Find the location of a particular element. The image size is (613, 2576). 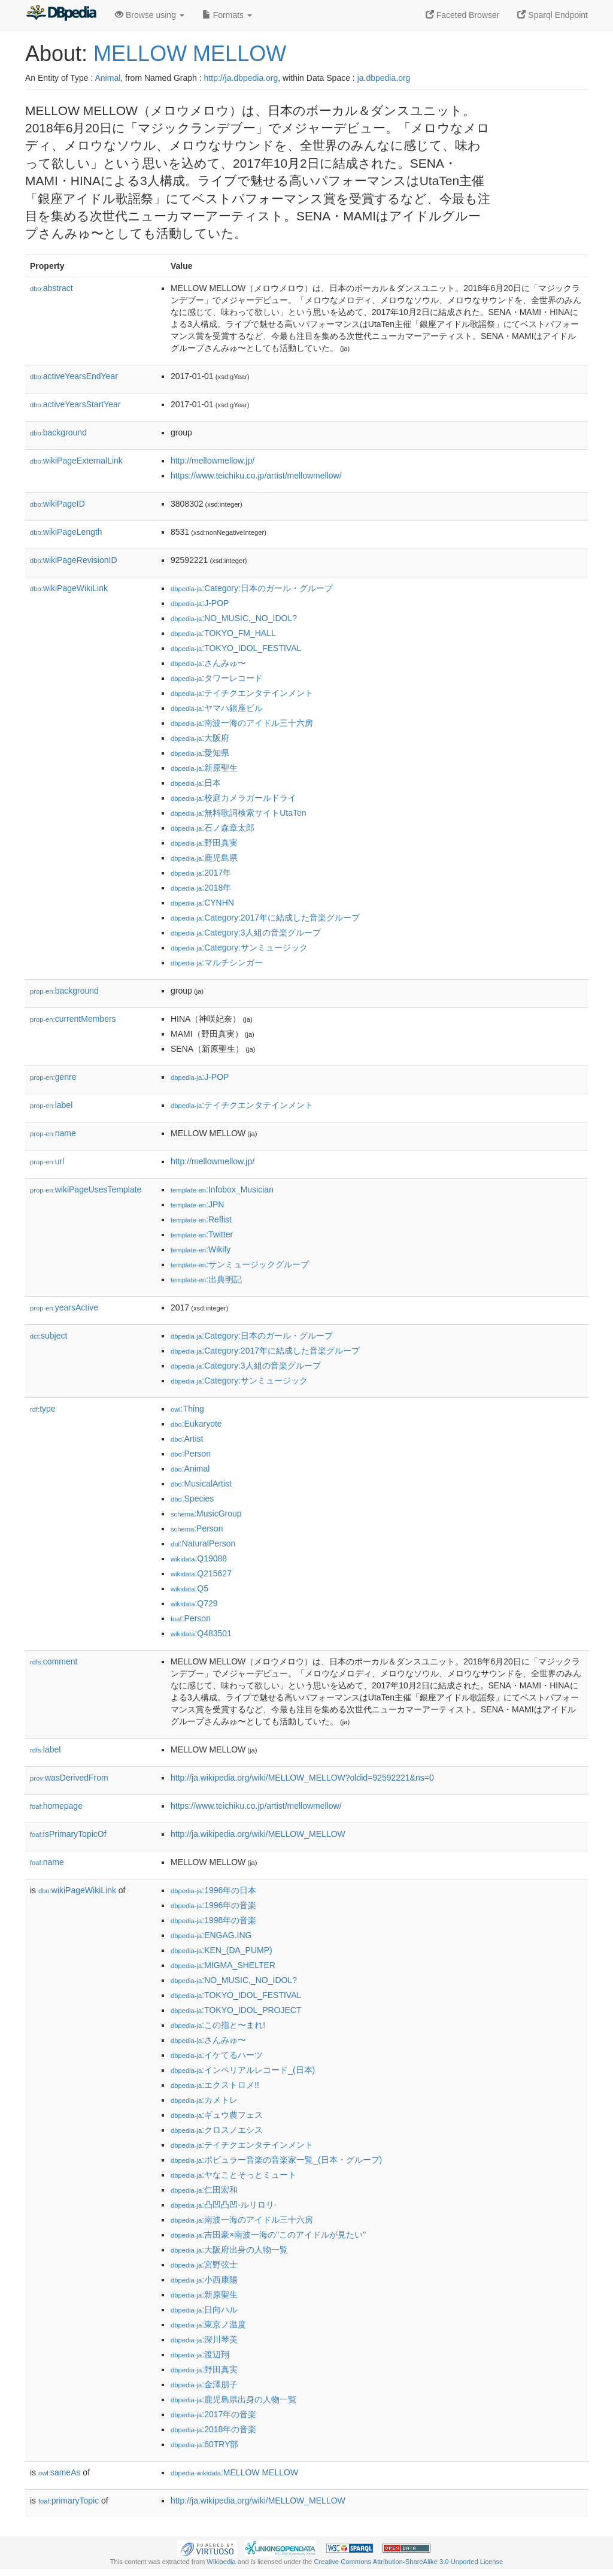

http://ja.wikipedia.org/wiki/MELLOW_MELLOW?oldid=92592221&ns=0 is located at coordinates (302, 1777).